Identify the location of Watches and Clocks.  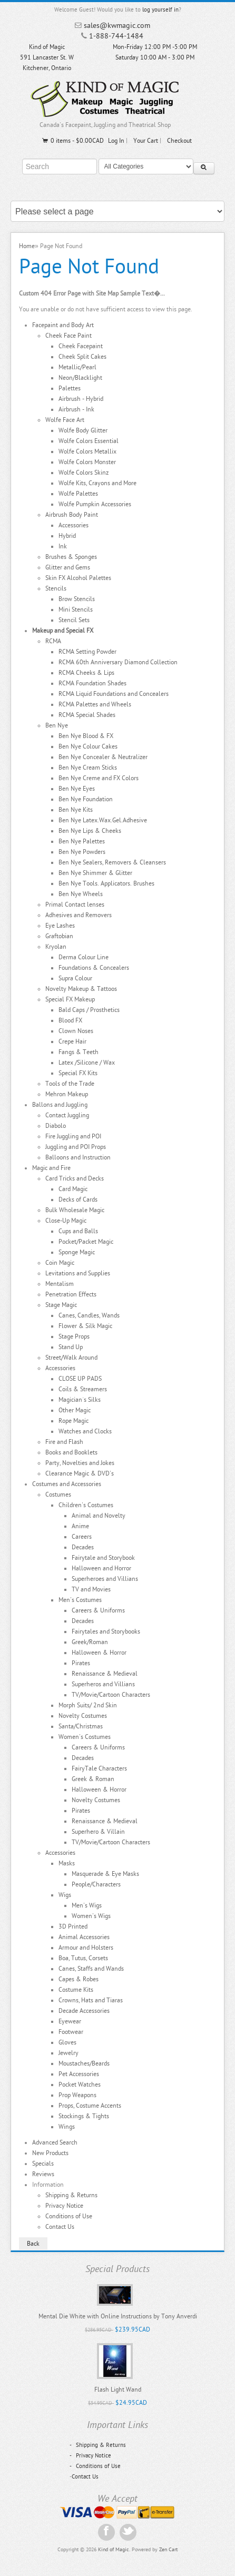
(85, 1431).